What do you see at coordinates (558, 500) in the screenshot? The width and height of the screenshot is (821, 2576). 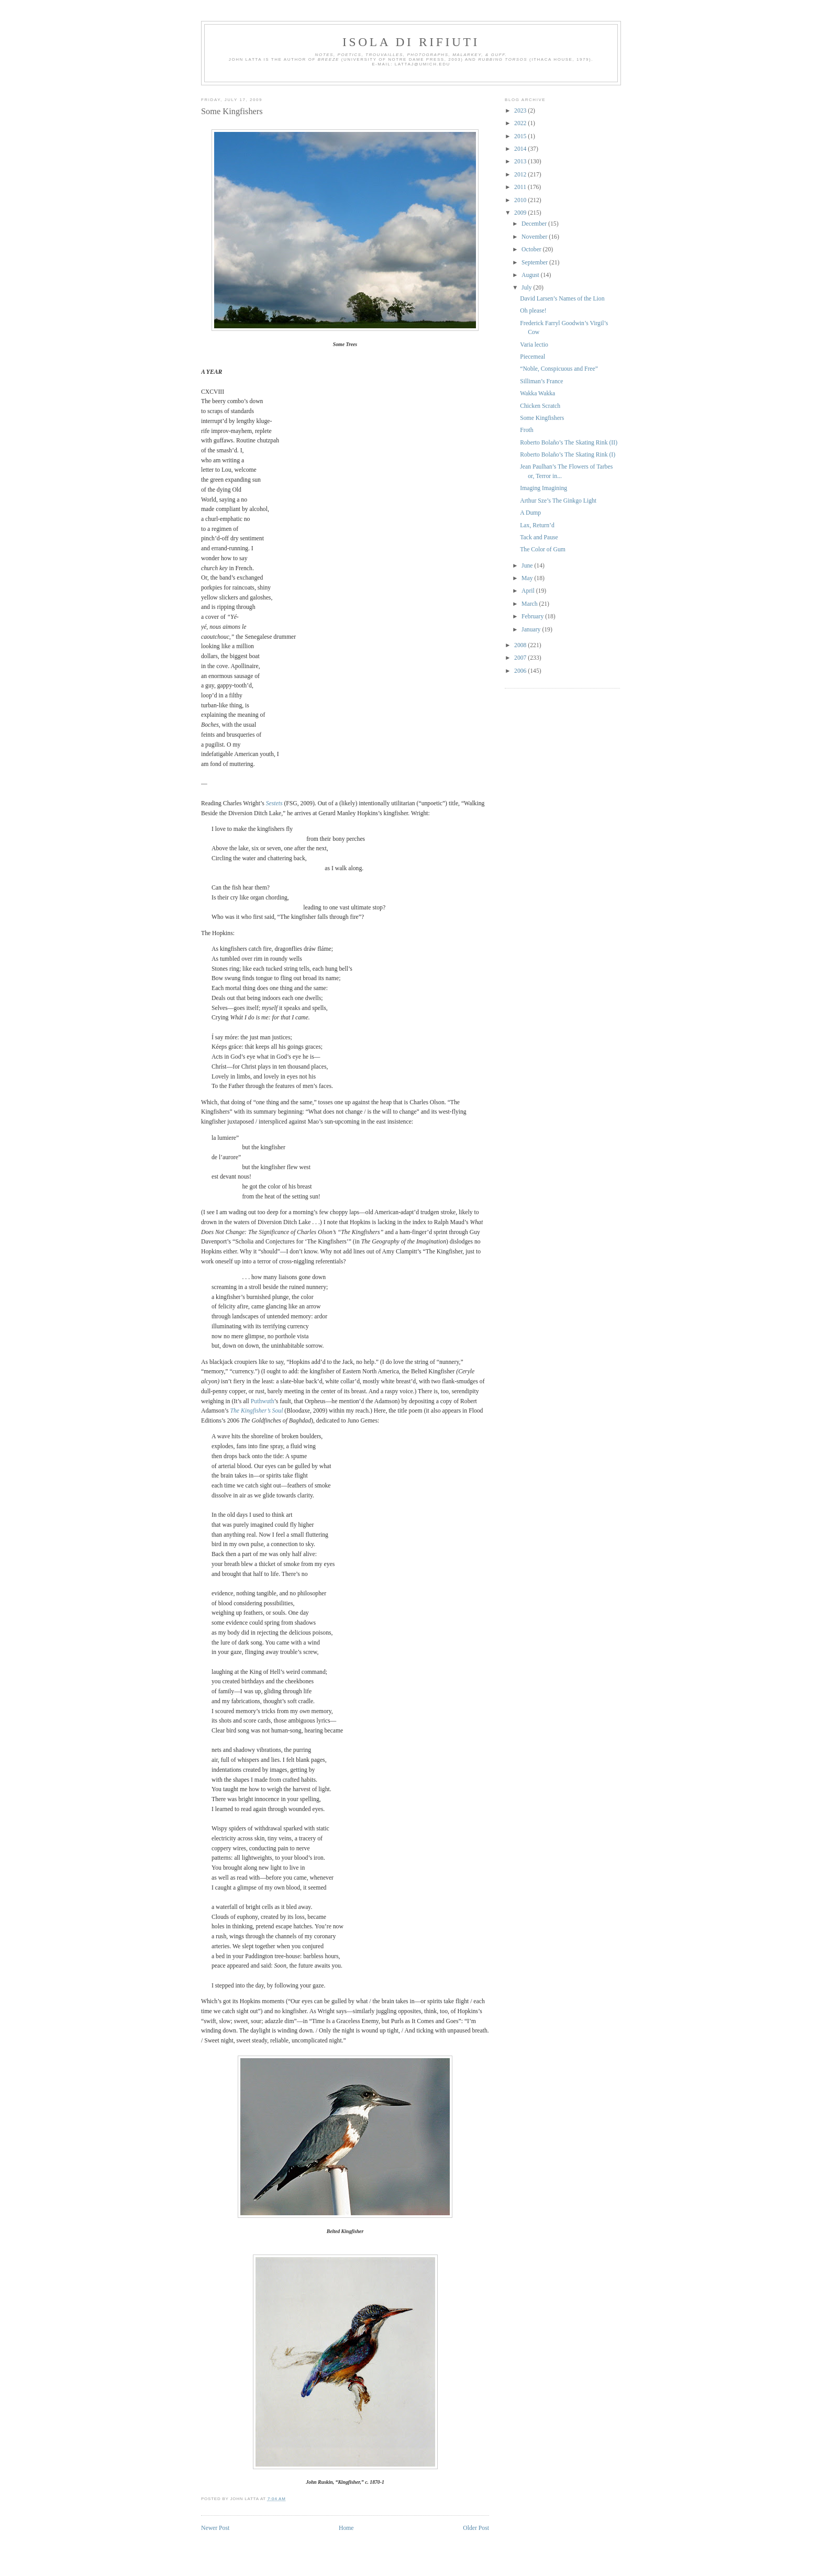 I see `Arthur Sze’s The Ginkgo Light` at bounding box center [558, 500].